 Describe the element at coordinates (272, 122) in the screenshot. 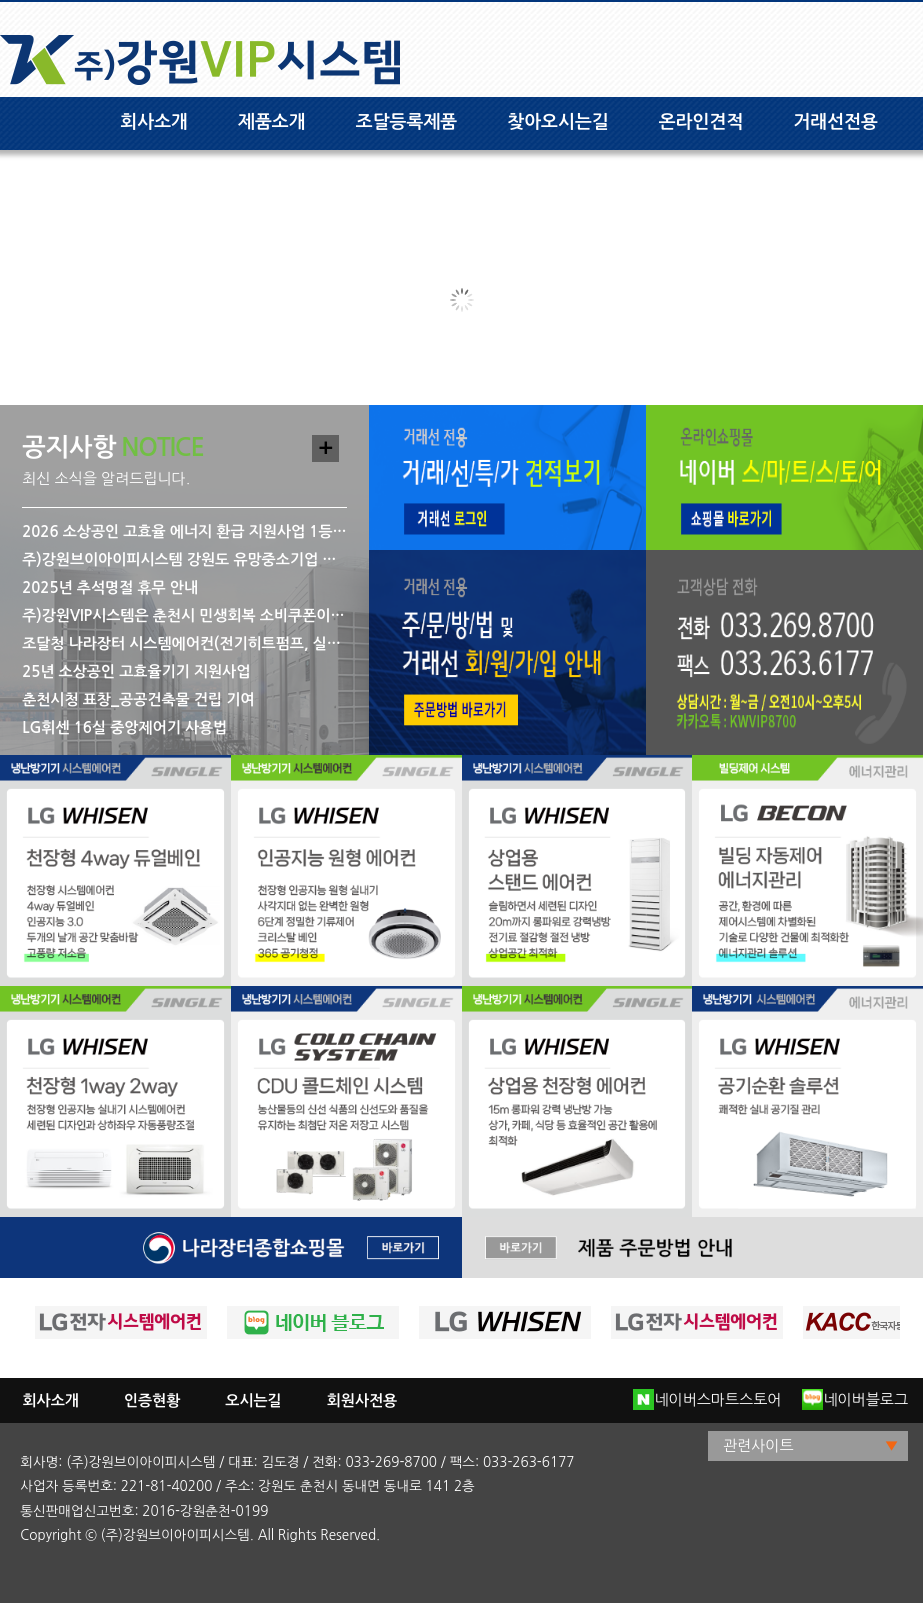

I see `제품소개` at that location.